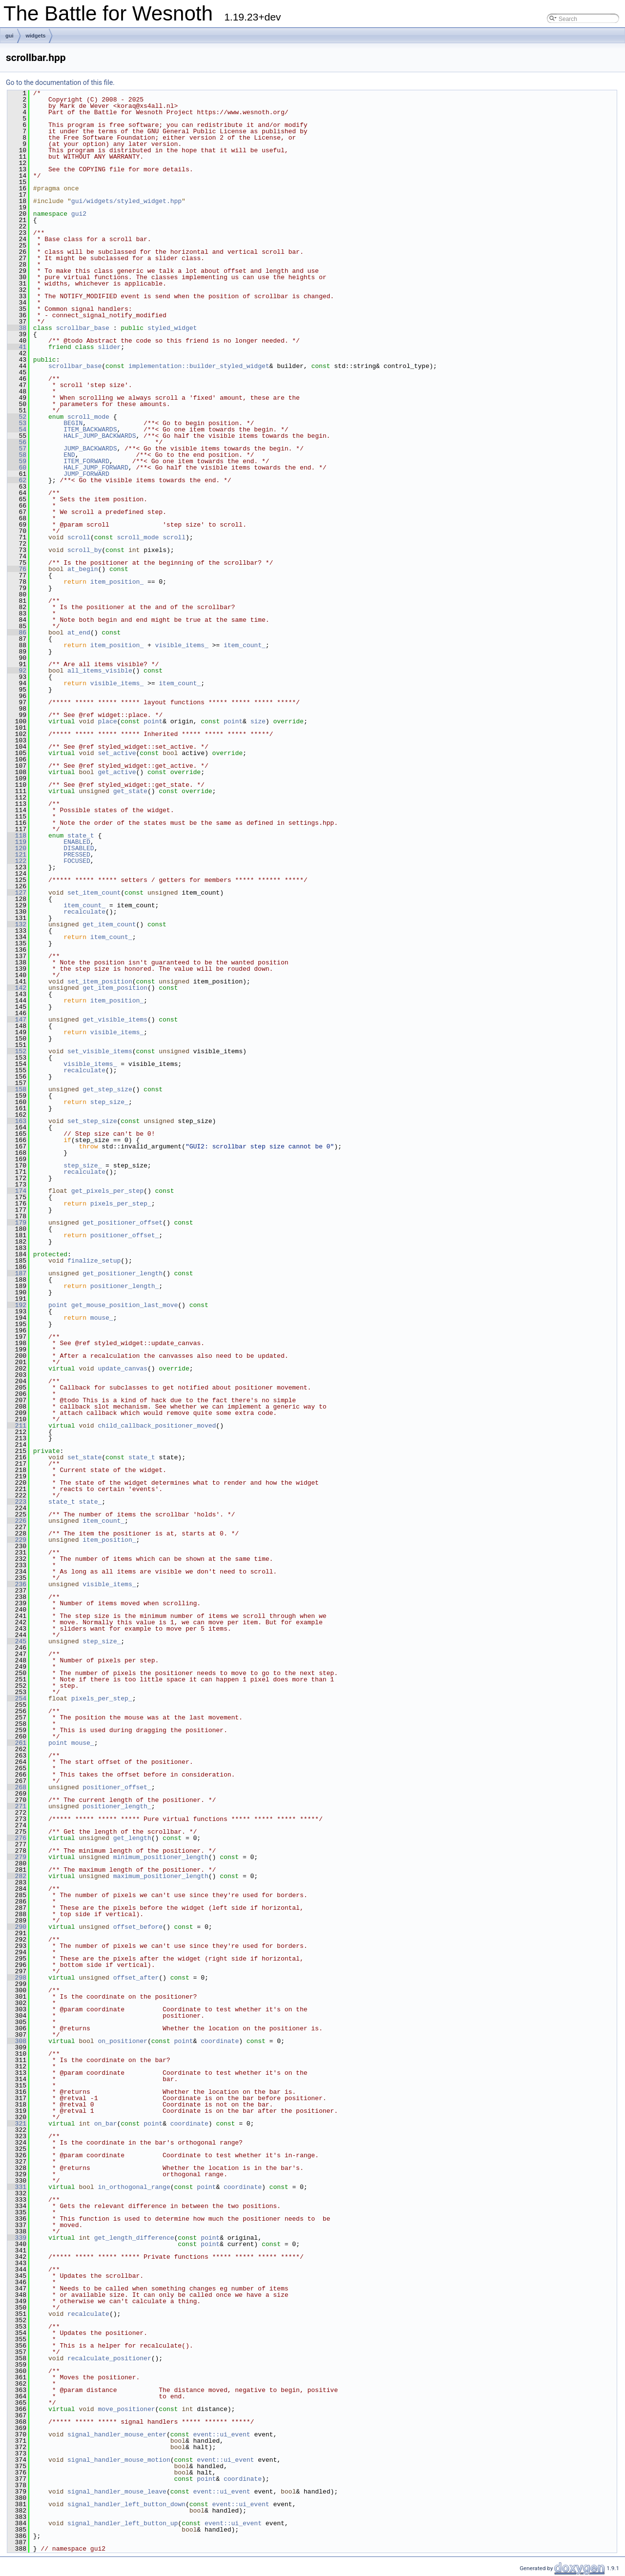 Image resolution: width=625 pixels, height=2576 pixels. I want to click on END, so click(69, 454).